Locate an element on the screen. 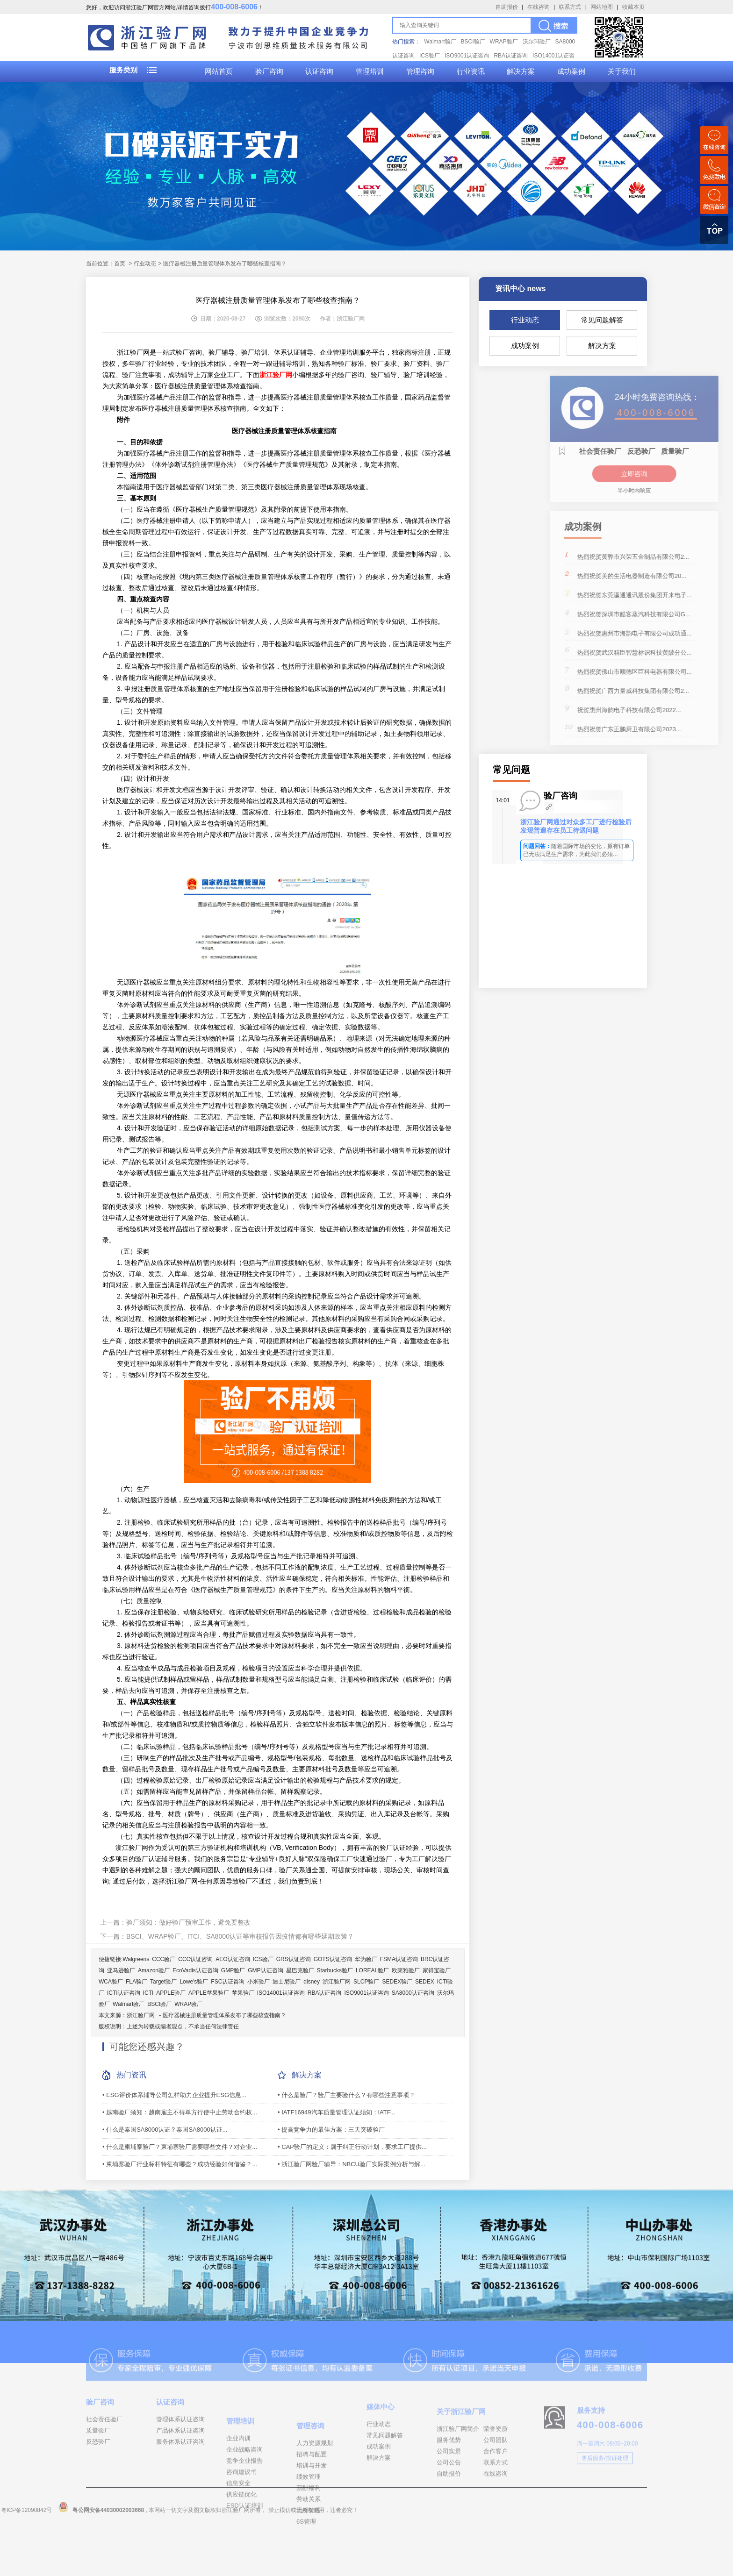 The image size is (733, 2576). Lowe's验厂 is located at coordinates (194, 1981).